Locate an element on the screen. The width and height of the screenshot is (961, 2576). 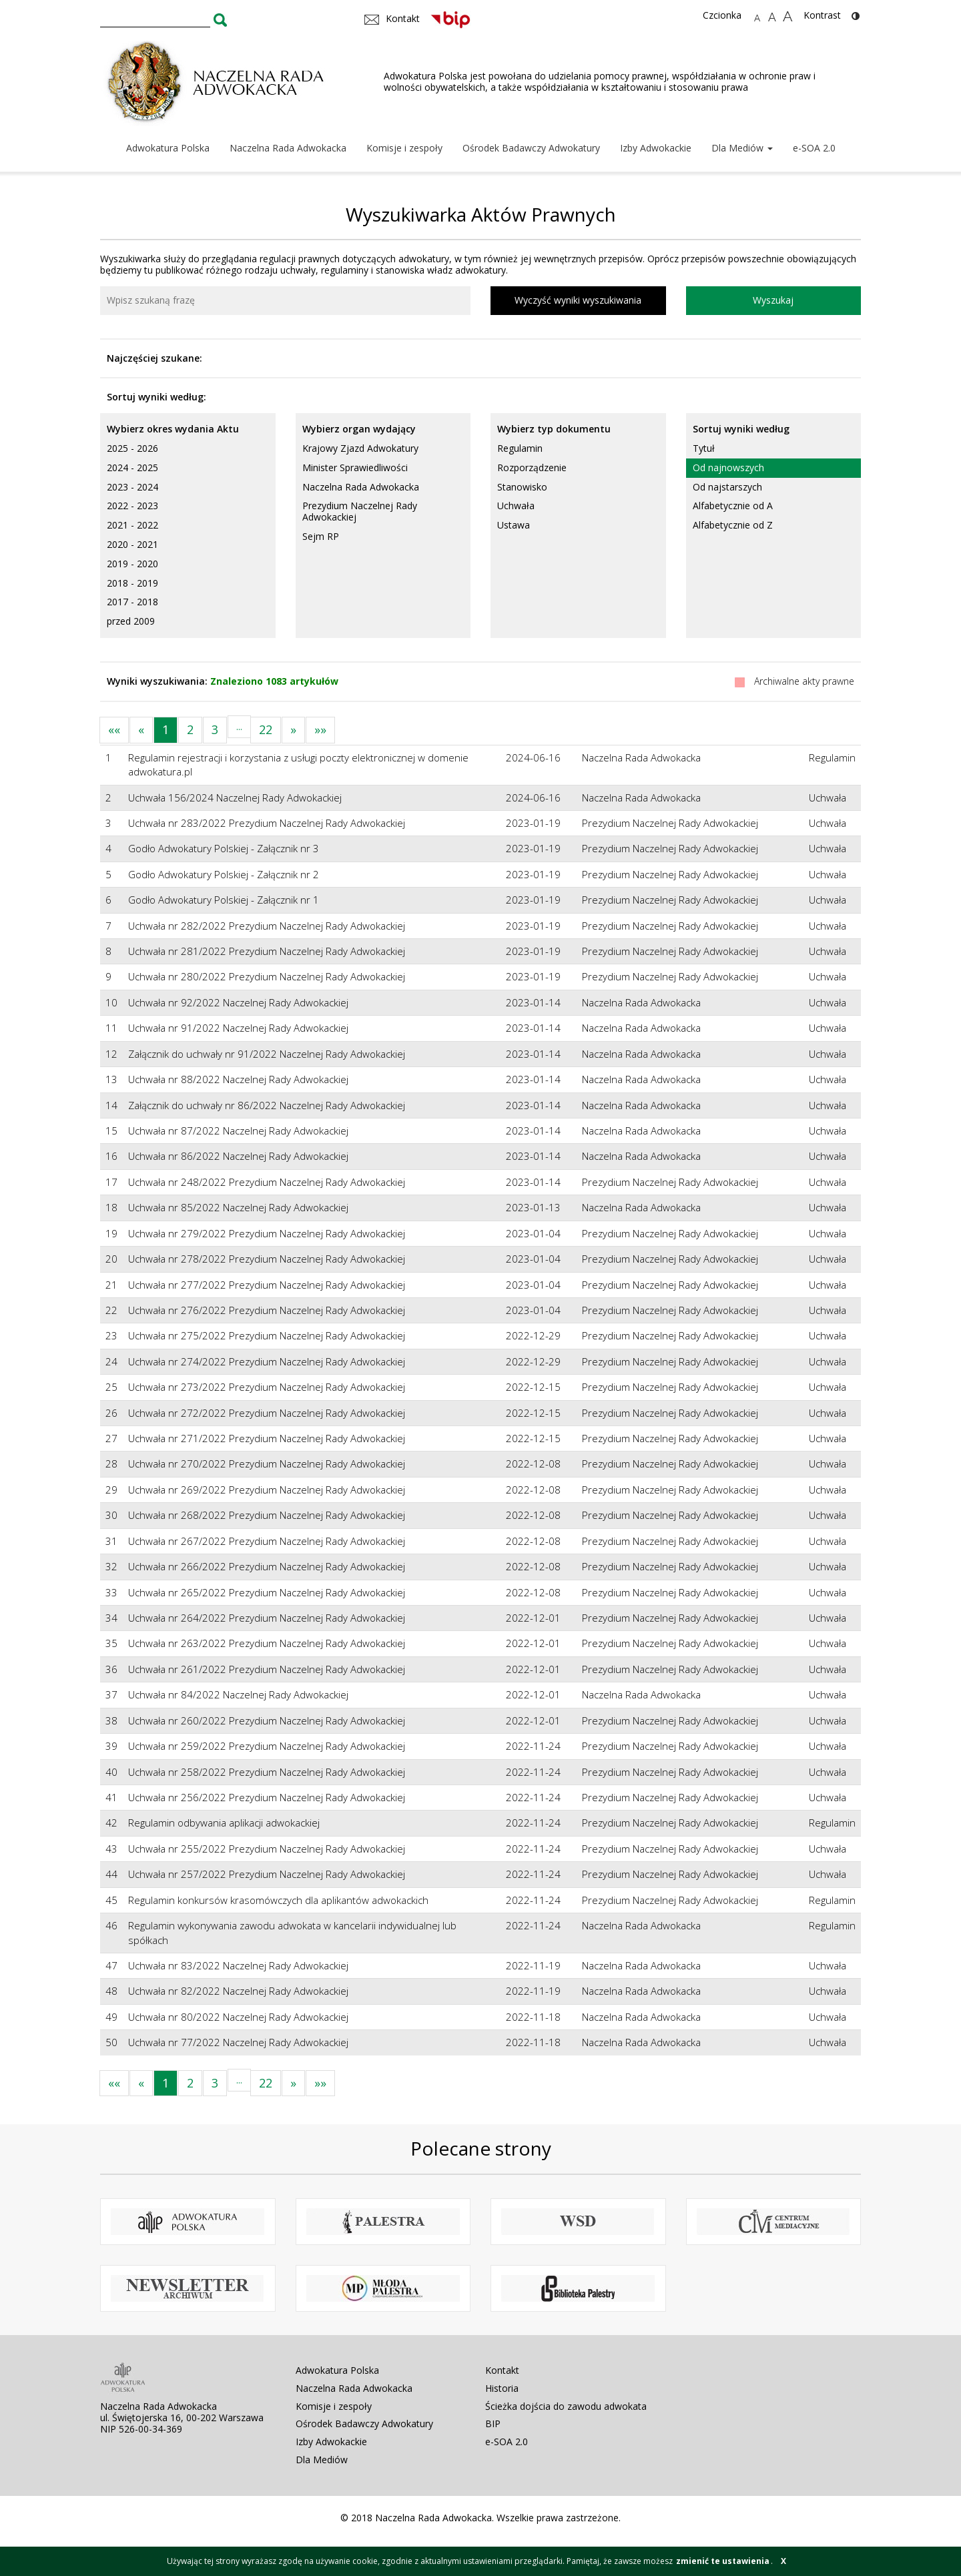
zmienić te ustawienia is located at coordinates (722, 2561).